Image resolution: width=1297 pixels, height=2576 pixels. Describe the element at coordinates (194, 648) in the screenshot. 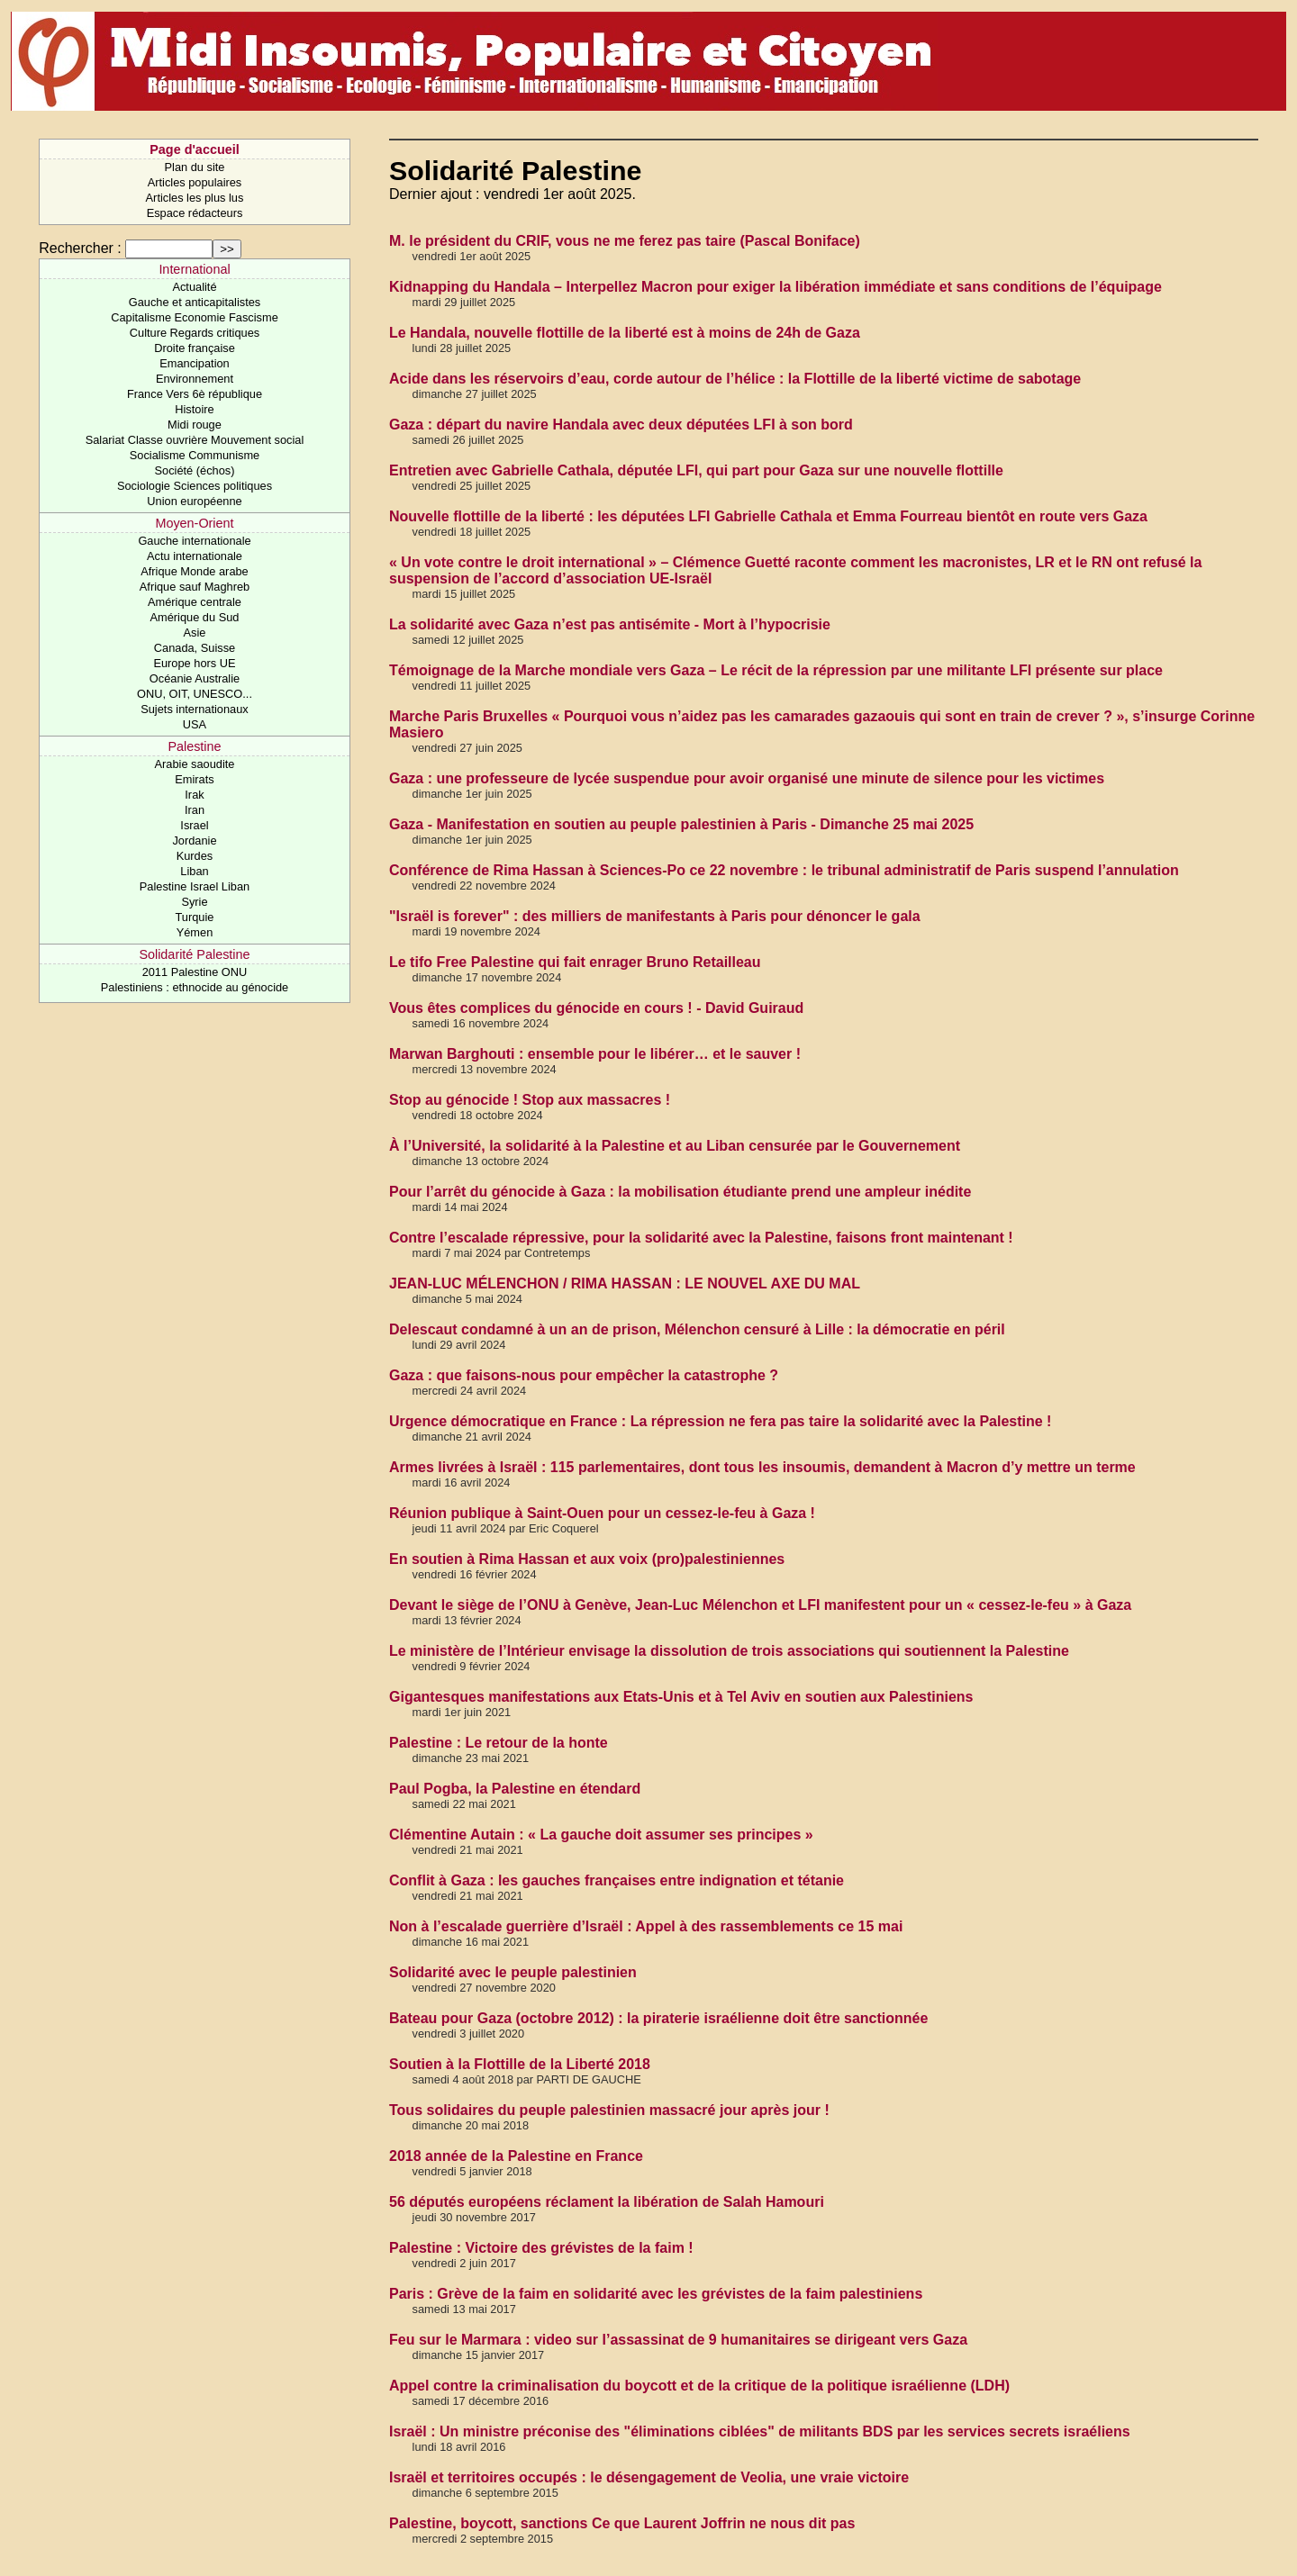

I see `Canada, Suisse` at that location.